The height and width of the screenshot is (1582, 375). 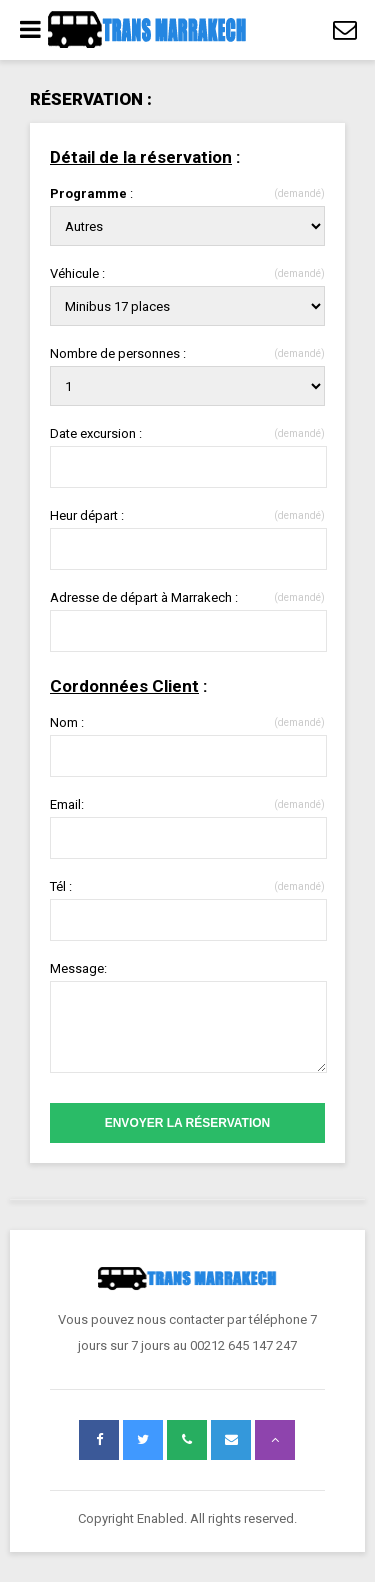 I want to click on Véhicule :, so click(x=187, y=273).